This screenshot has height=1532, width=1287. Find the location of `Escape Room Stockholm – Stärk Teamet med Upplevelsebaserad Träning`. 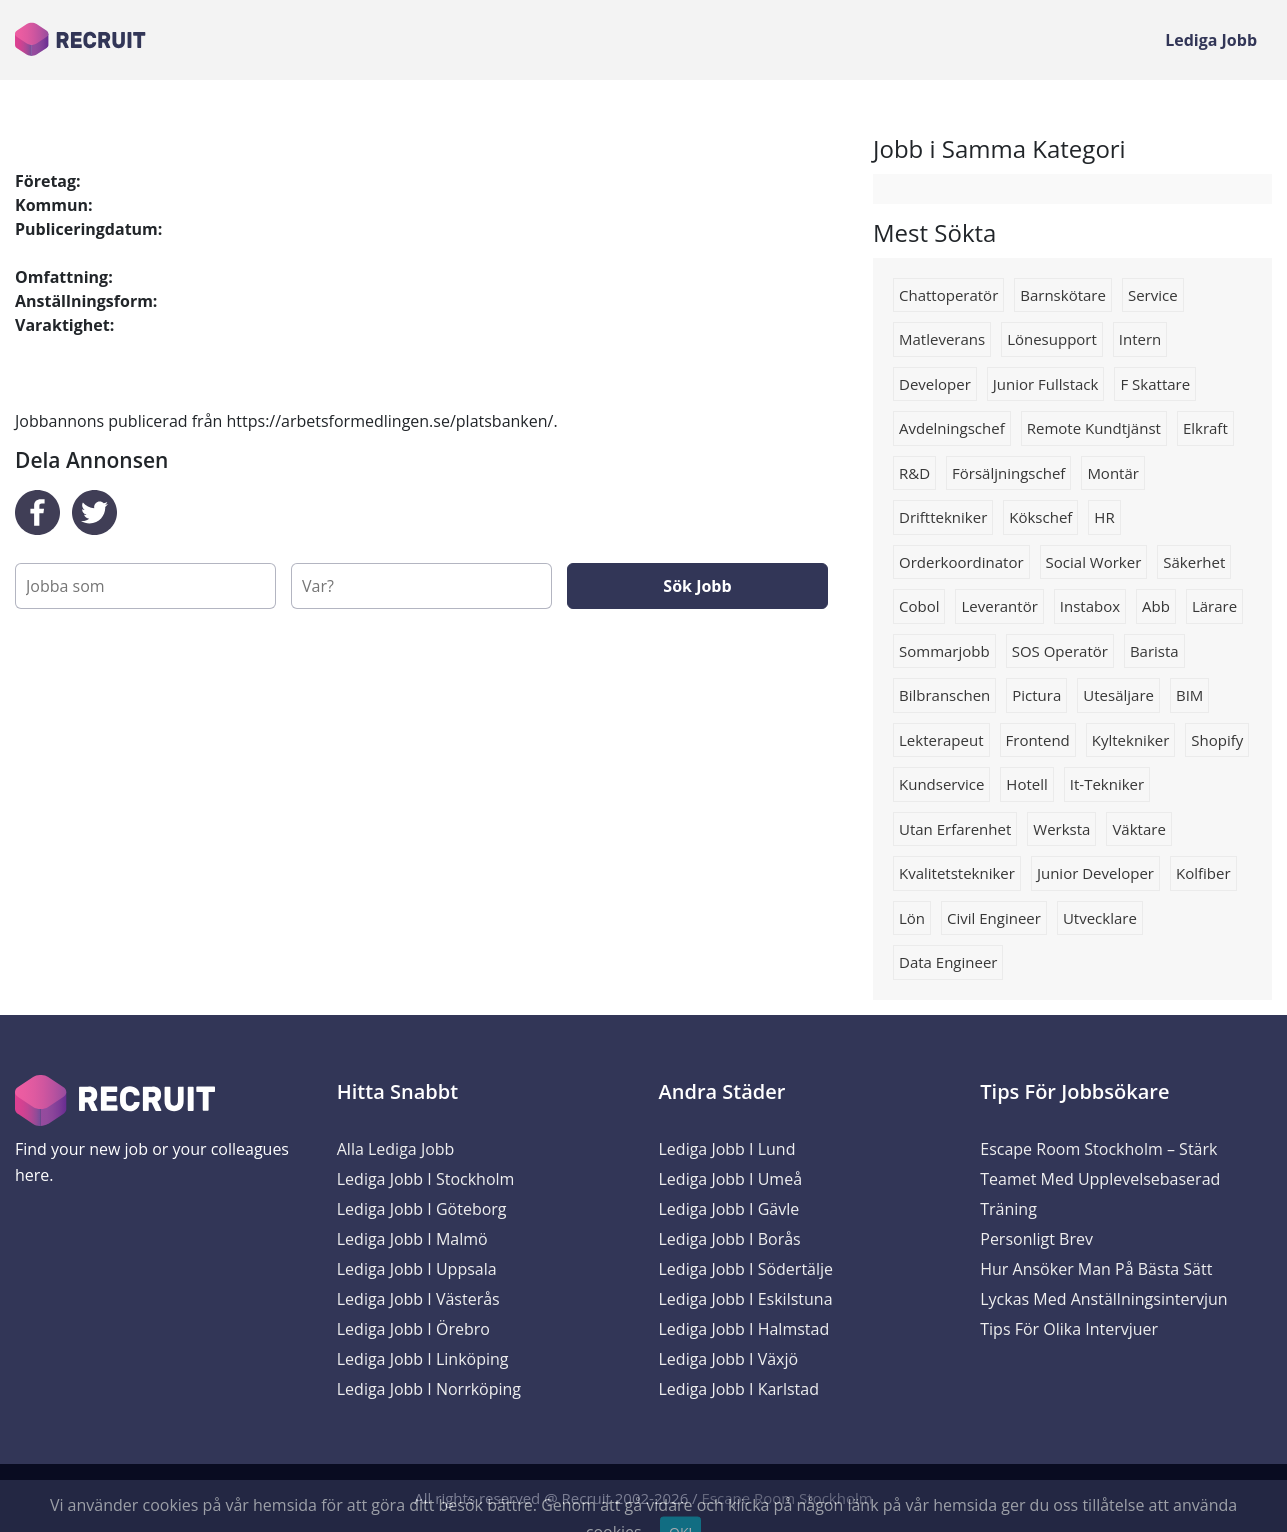

Escape Room Stockholm – Stärk Teamet med Upplevelsebaserad Träning is located at coordinates (1100, 1179).